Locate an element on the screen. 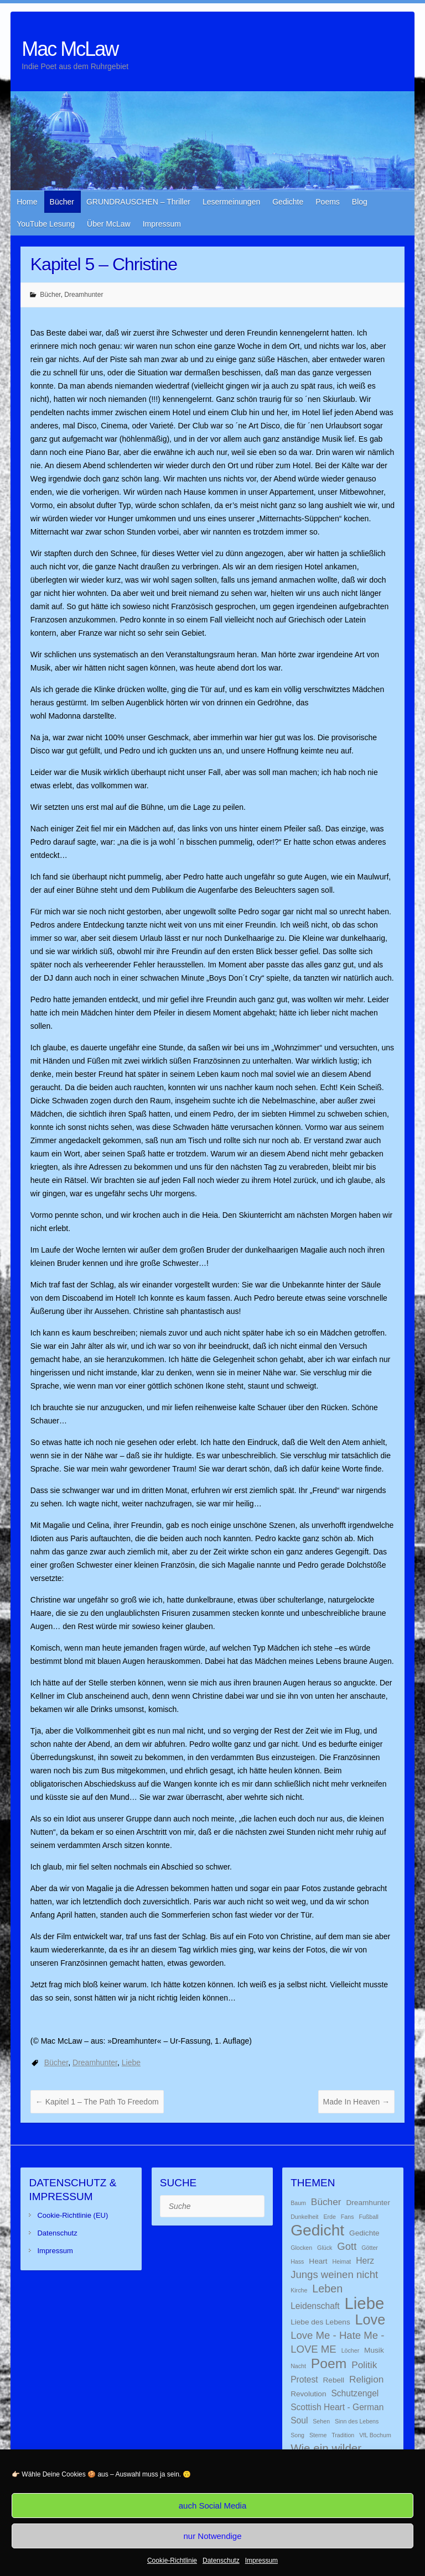 The height and width of the screenshot is (2576, 425). Jungs weinen nicht [Jungs weinen nicht (5 Einträge)] is located at coordinates (334, 2274).